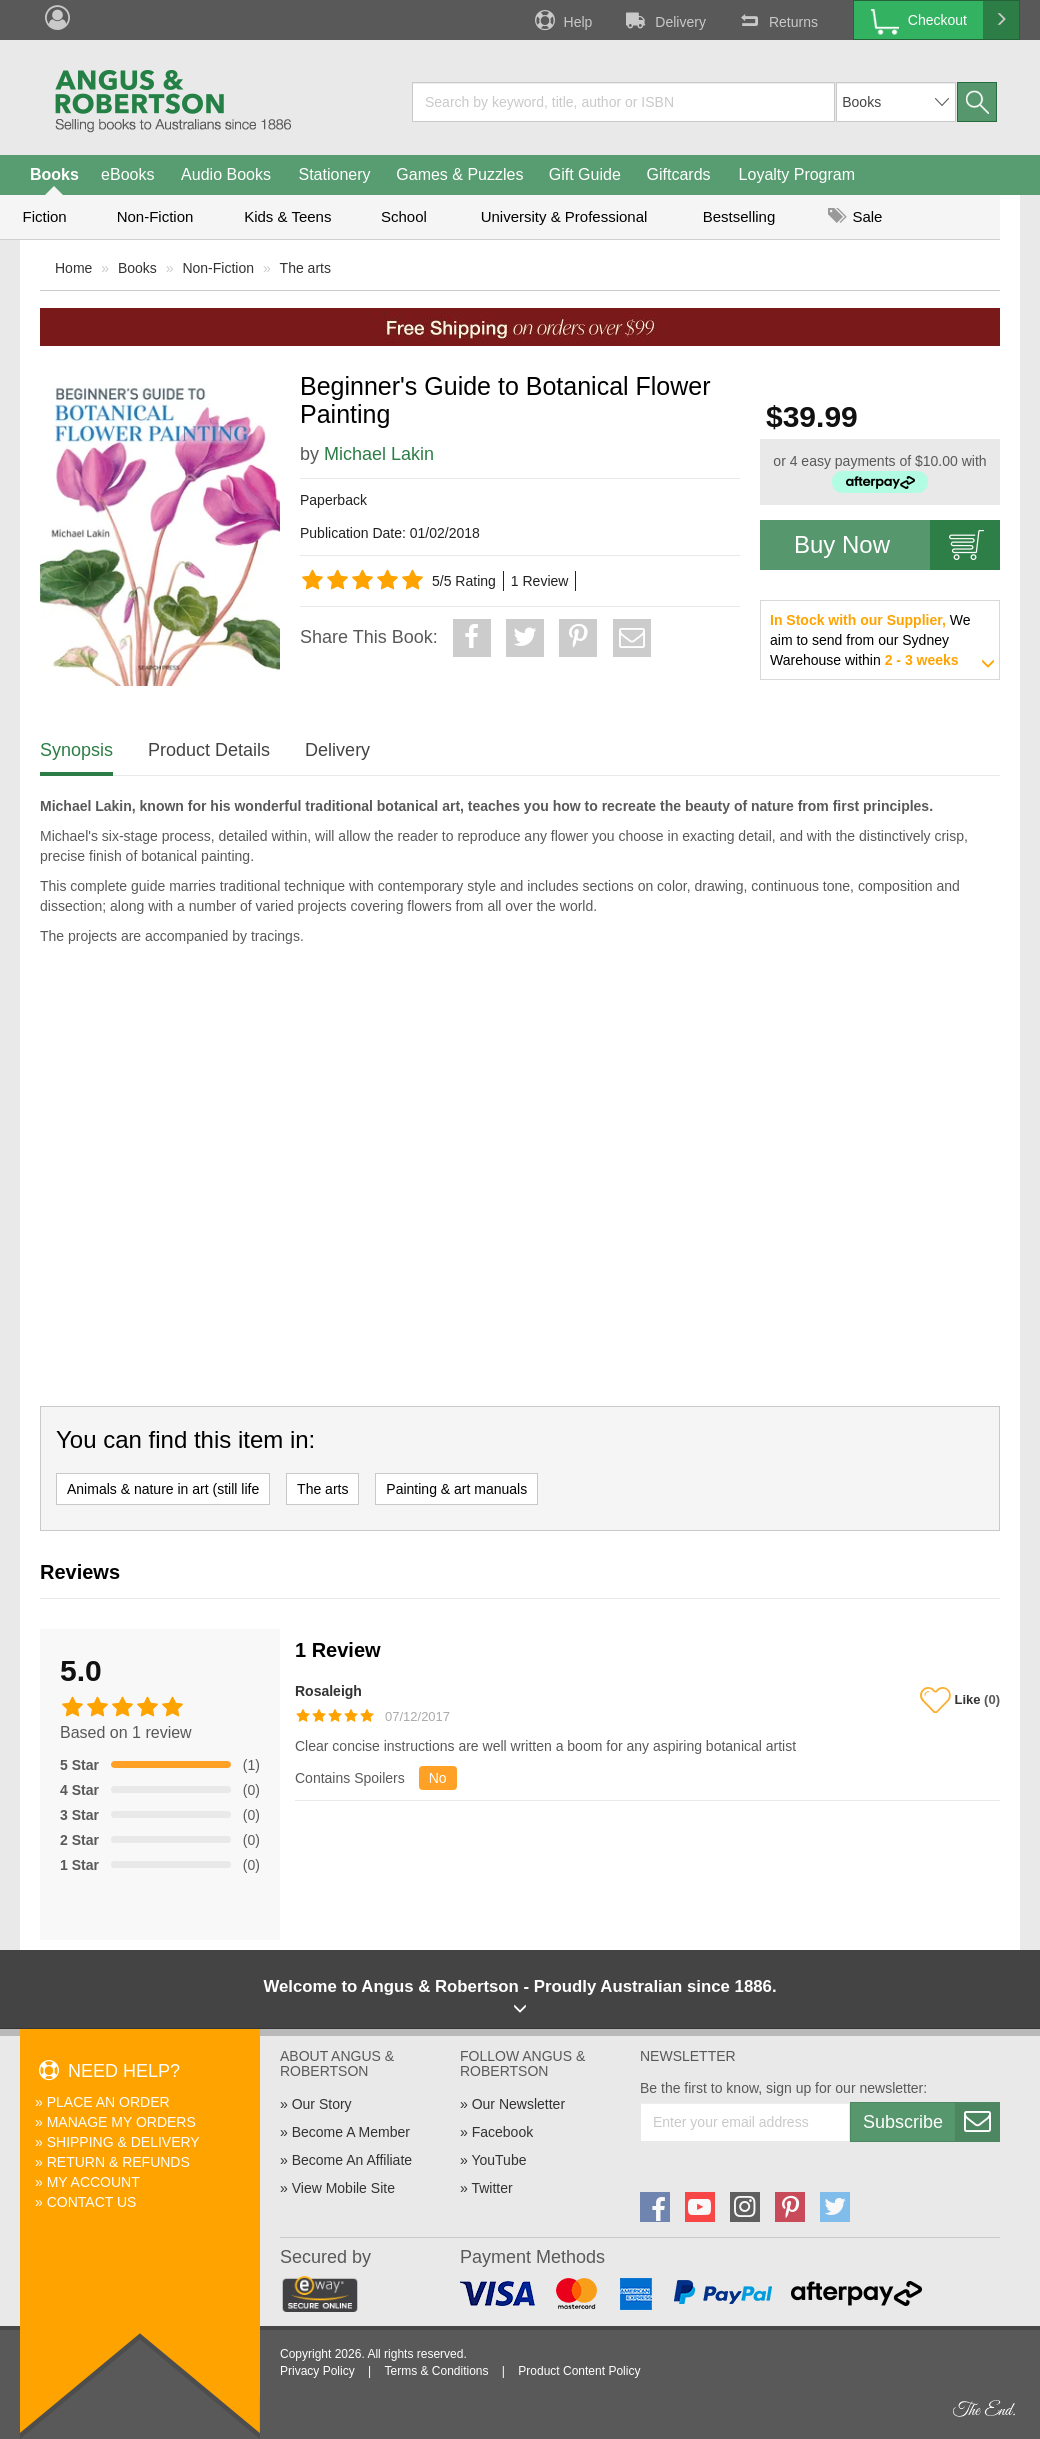  Describe the element at coordinates (226, 174) in the screenshot. I see `Audio Books` at that location.